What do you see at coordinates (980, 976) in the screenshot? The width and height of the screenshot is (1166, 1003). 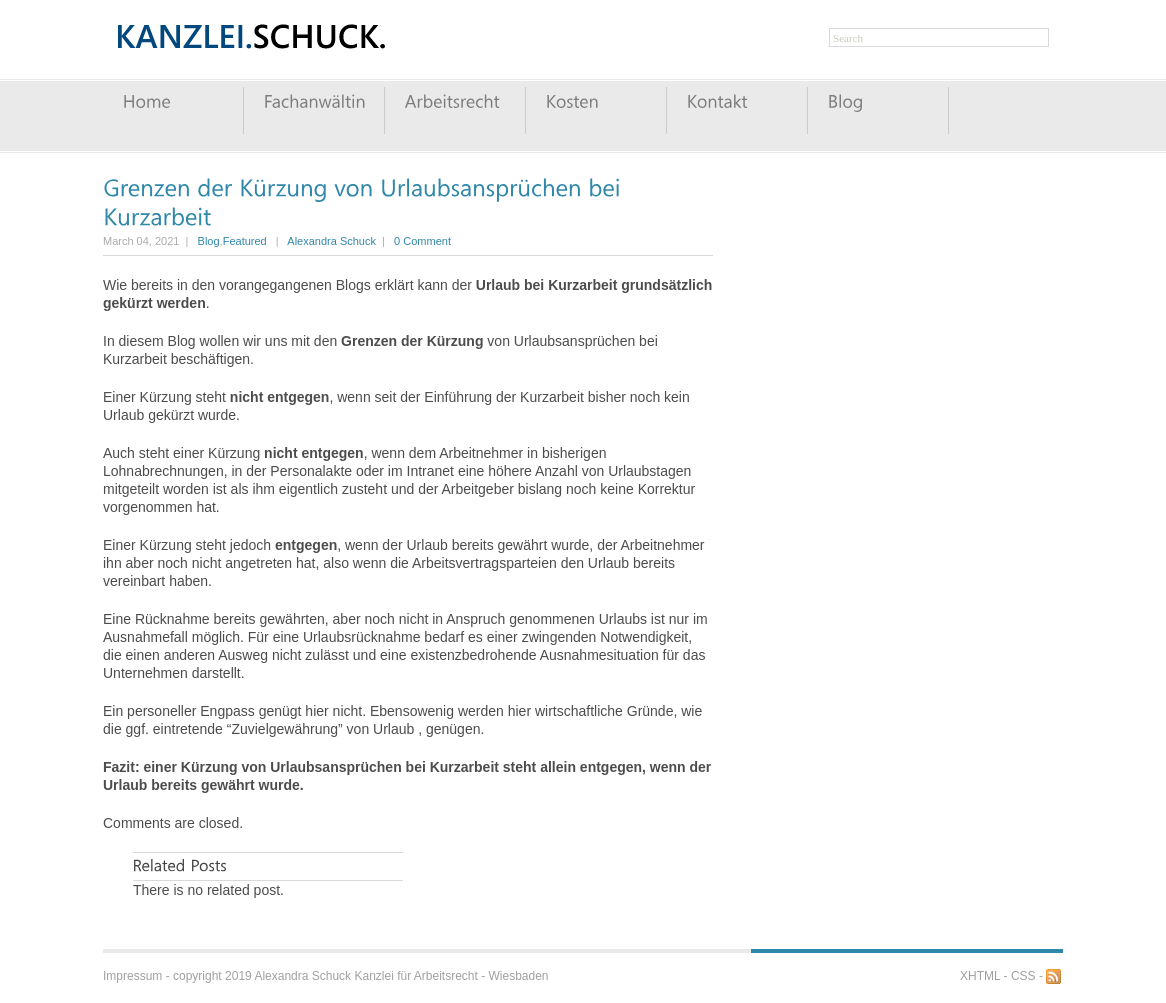 I see `XHTML` at bounding box center [980, 976].